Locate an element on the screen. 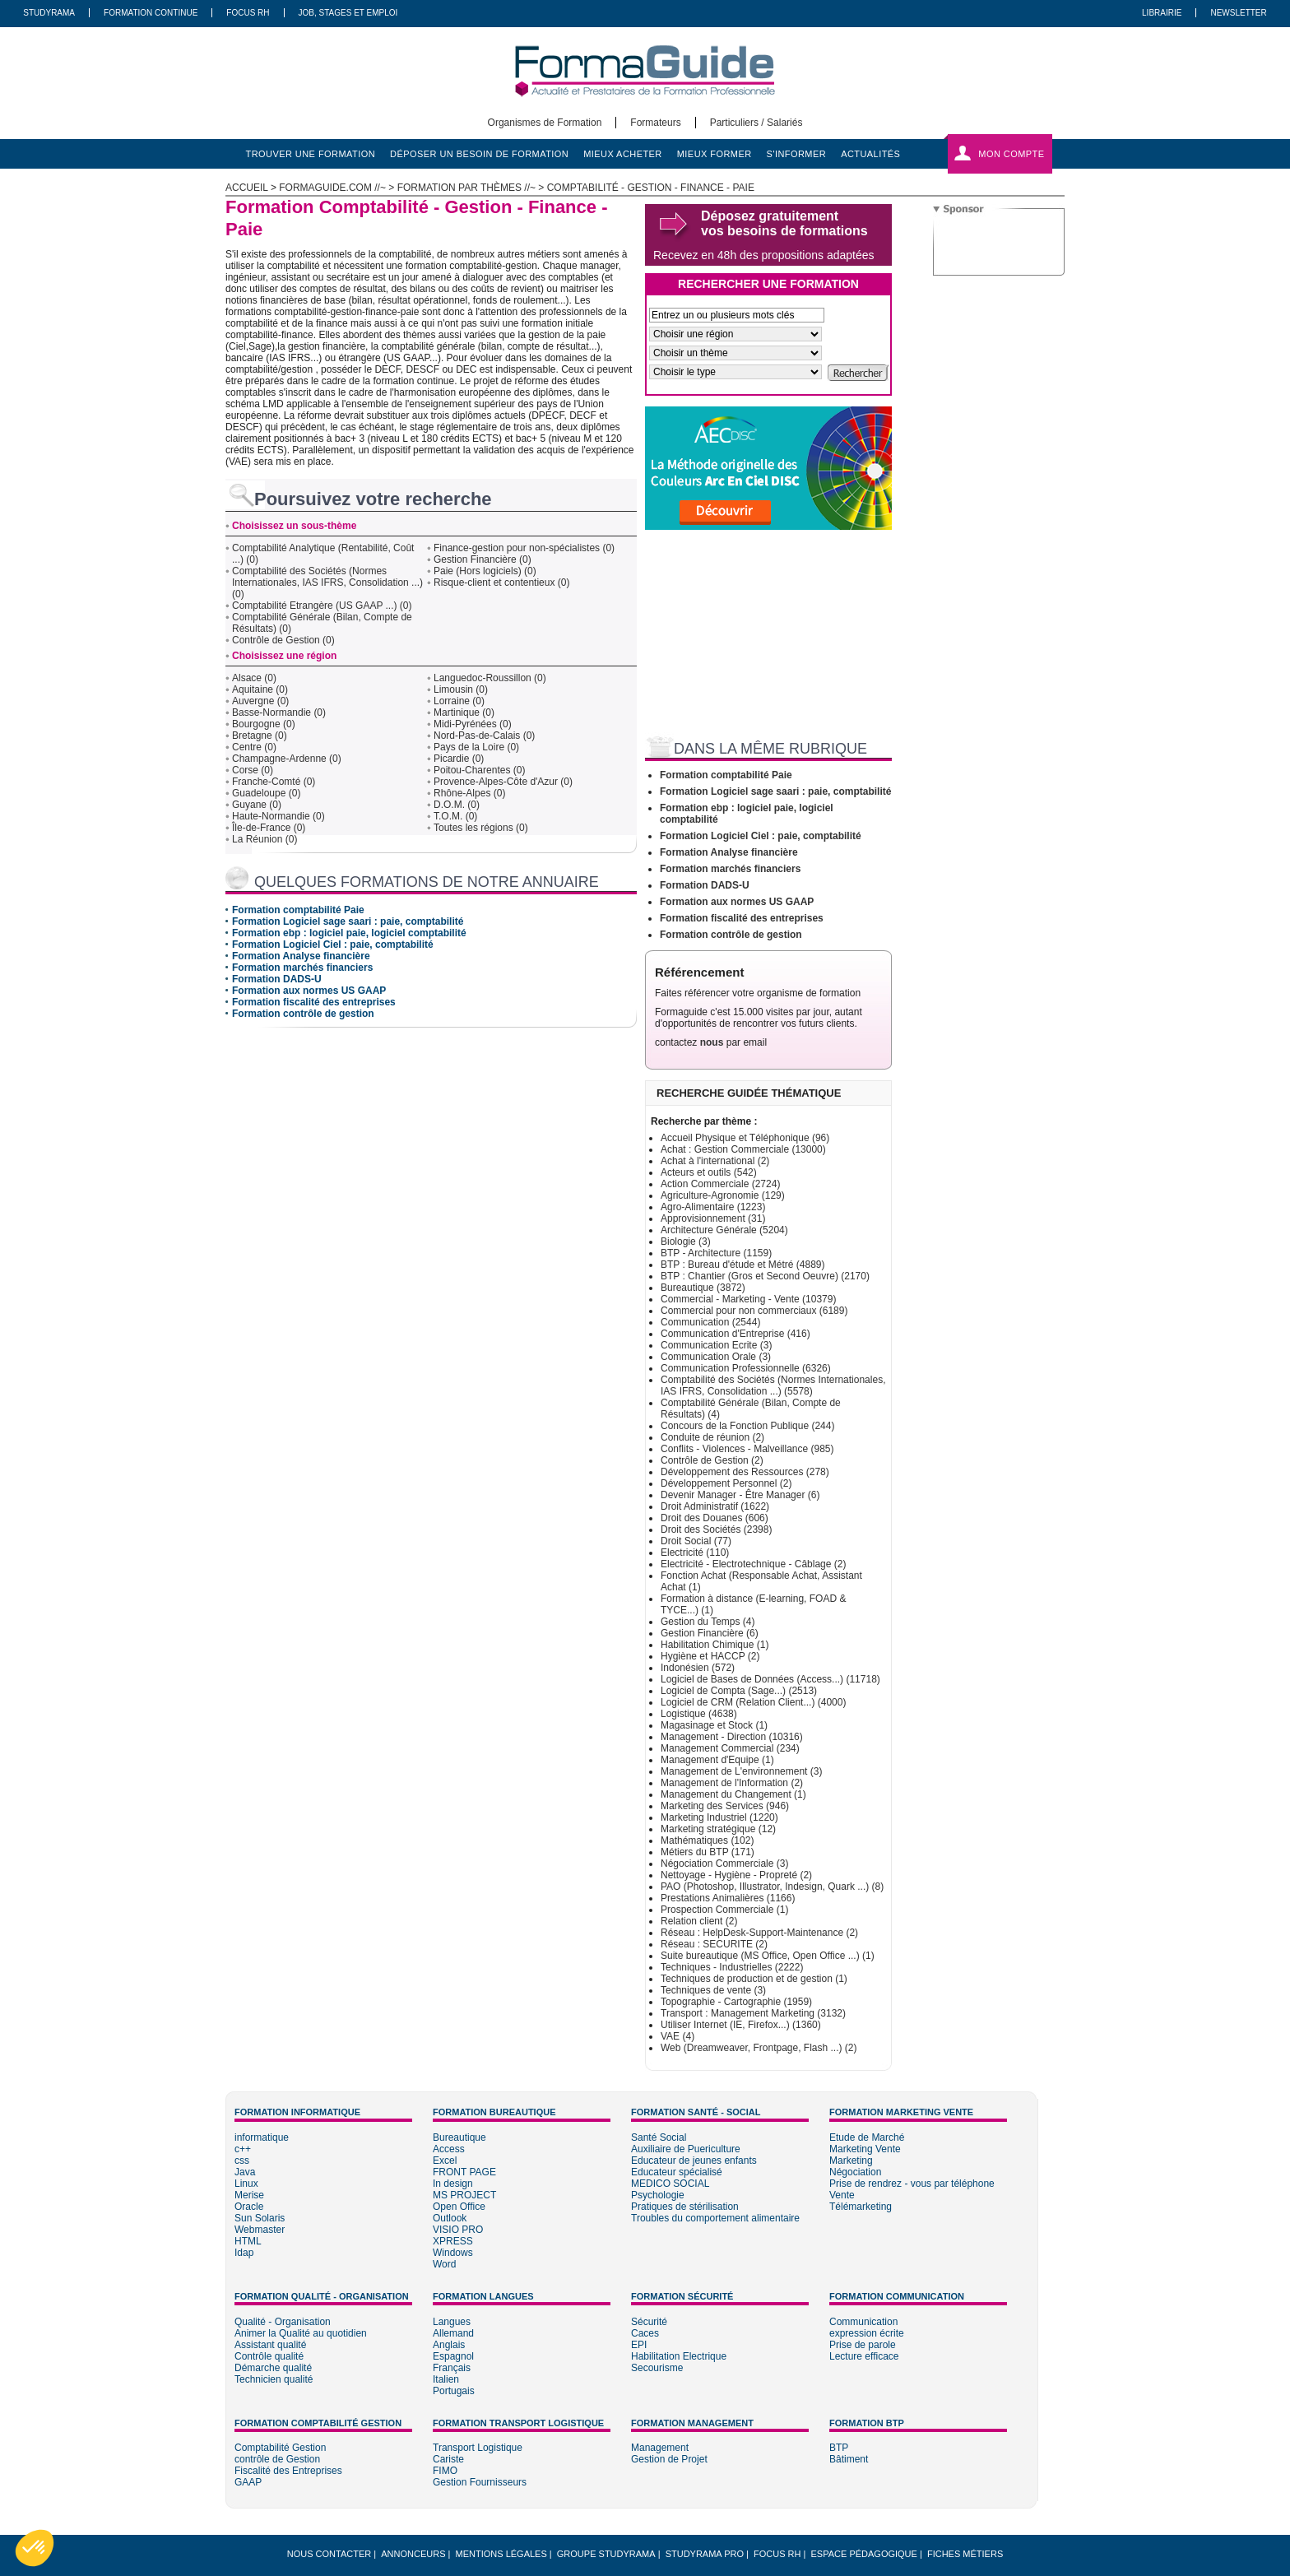 This screenshot has height=2576, width=1290. Formation ebp : logiciel paie, logiciel comptabilité is located at coordinates (349, 933).